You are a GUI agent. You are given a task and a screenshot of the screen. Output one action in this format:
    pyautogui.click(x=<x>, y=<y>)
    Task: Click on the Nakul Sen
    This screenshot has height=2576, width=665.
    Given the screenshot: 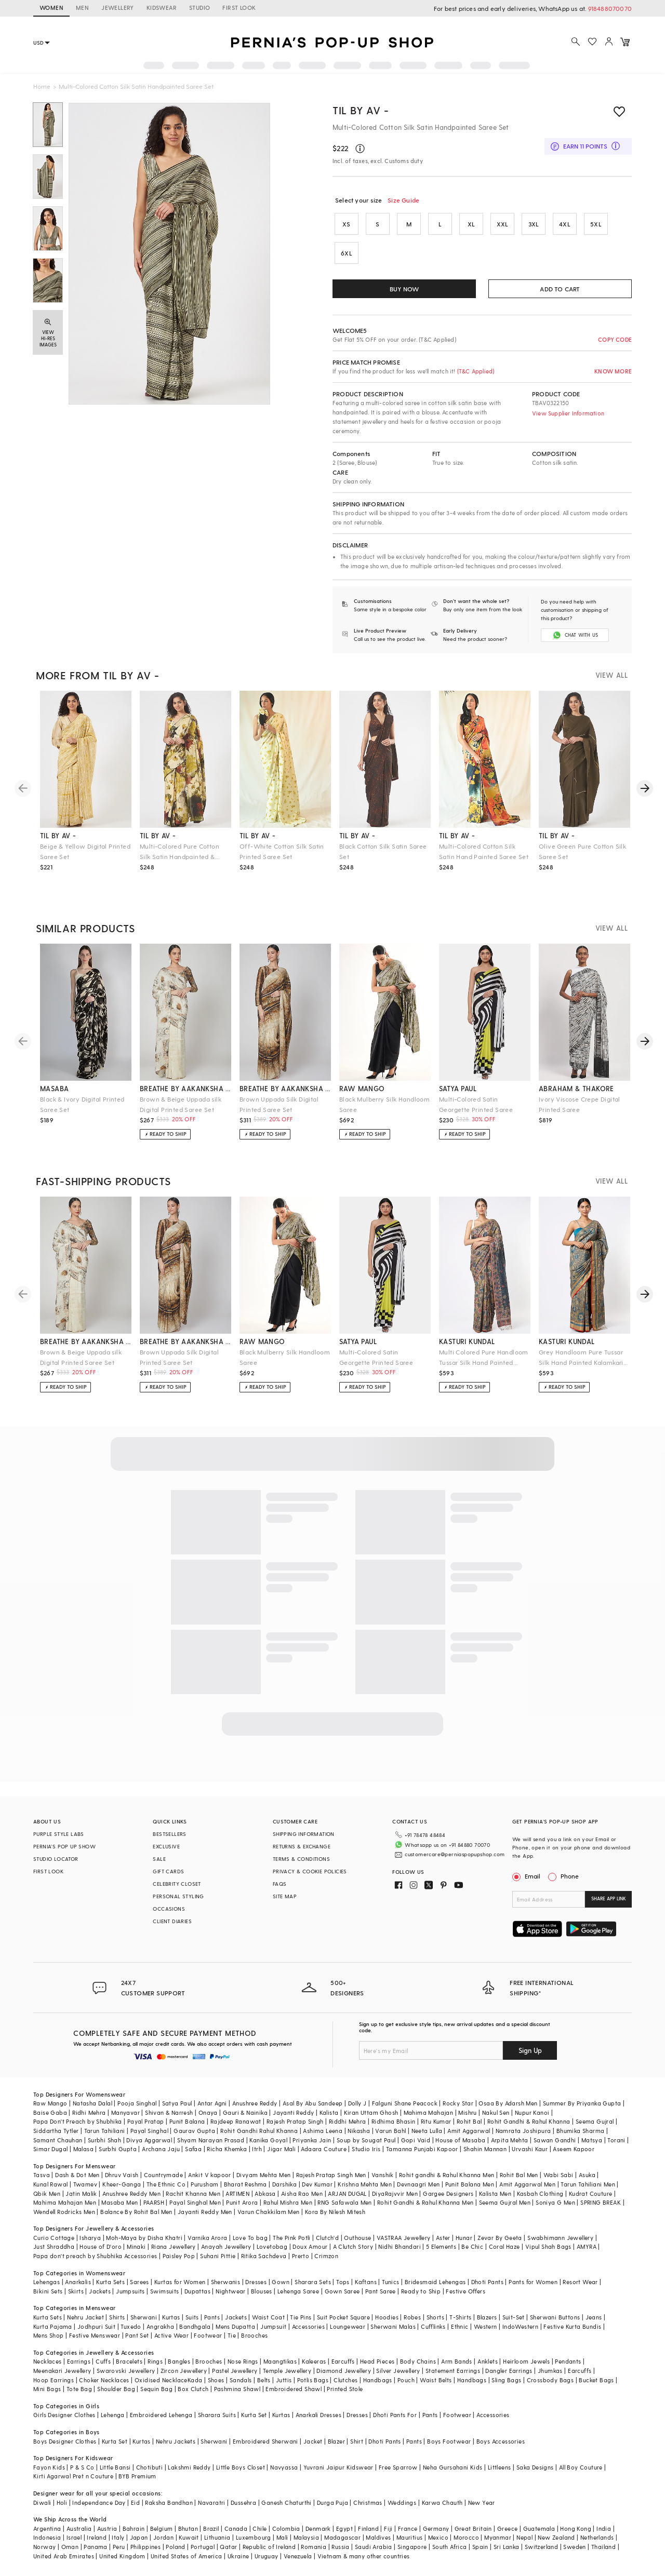 What is the action you would take?
    pyautogui.click(x=496, y=2112)
    